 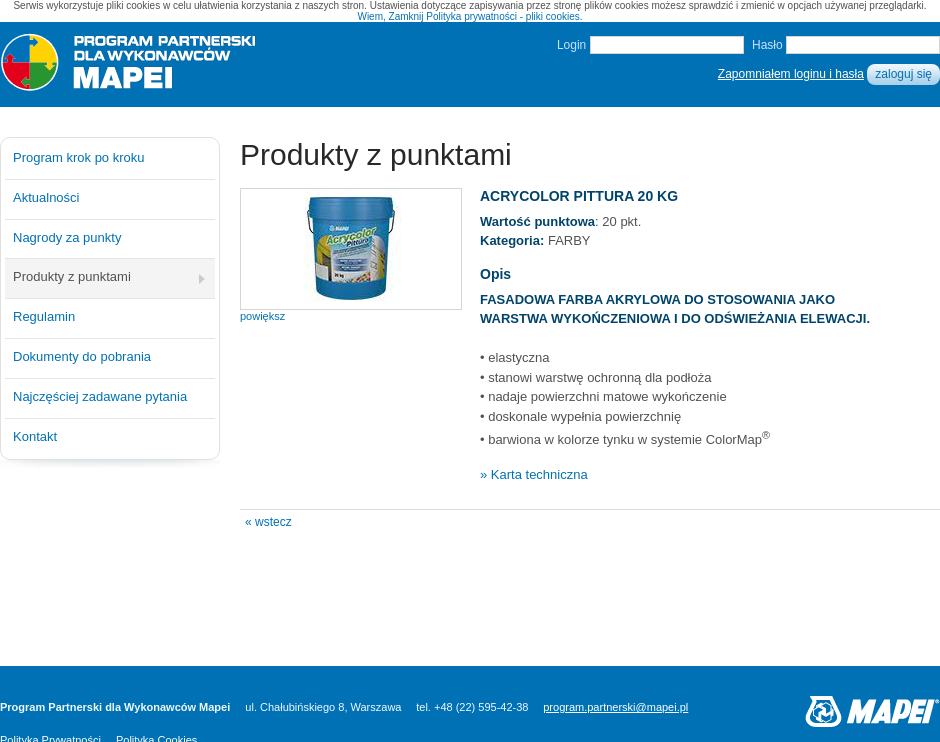 I want to click on Program krok po kroku, so click(x=79, y=157).